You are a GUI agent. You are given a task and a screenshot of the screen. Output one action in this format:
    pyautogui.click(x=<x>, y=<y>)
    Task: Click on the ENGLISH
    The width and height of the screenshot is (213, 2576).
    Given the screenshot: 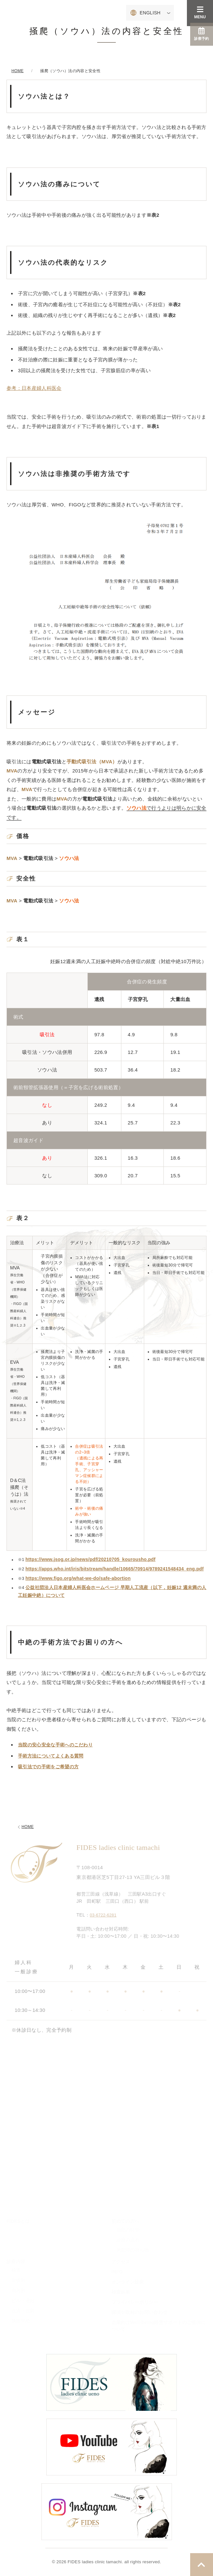 What is the action you would take?
    pyautogui.click(x=150, y=12)
    